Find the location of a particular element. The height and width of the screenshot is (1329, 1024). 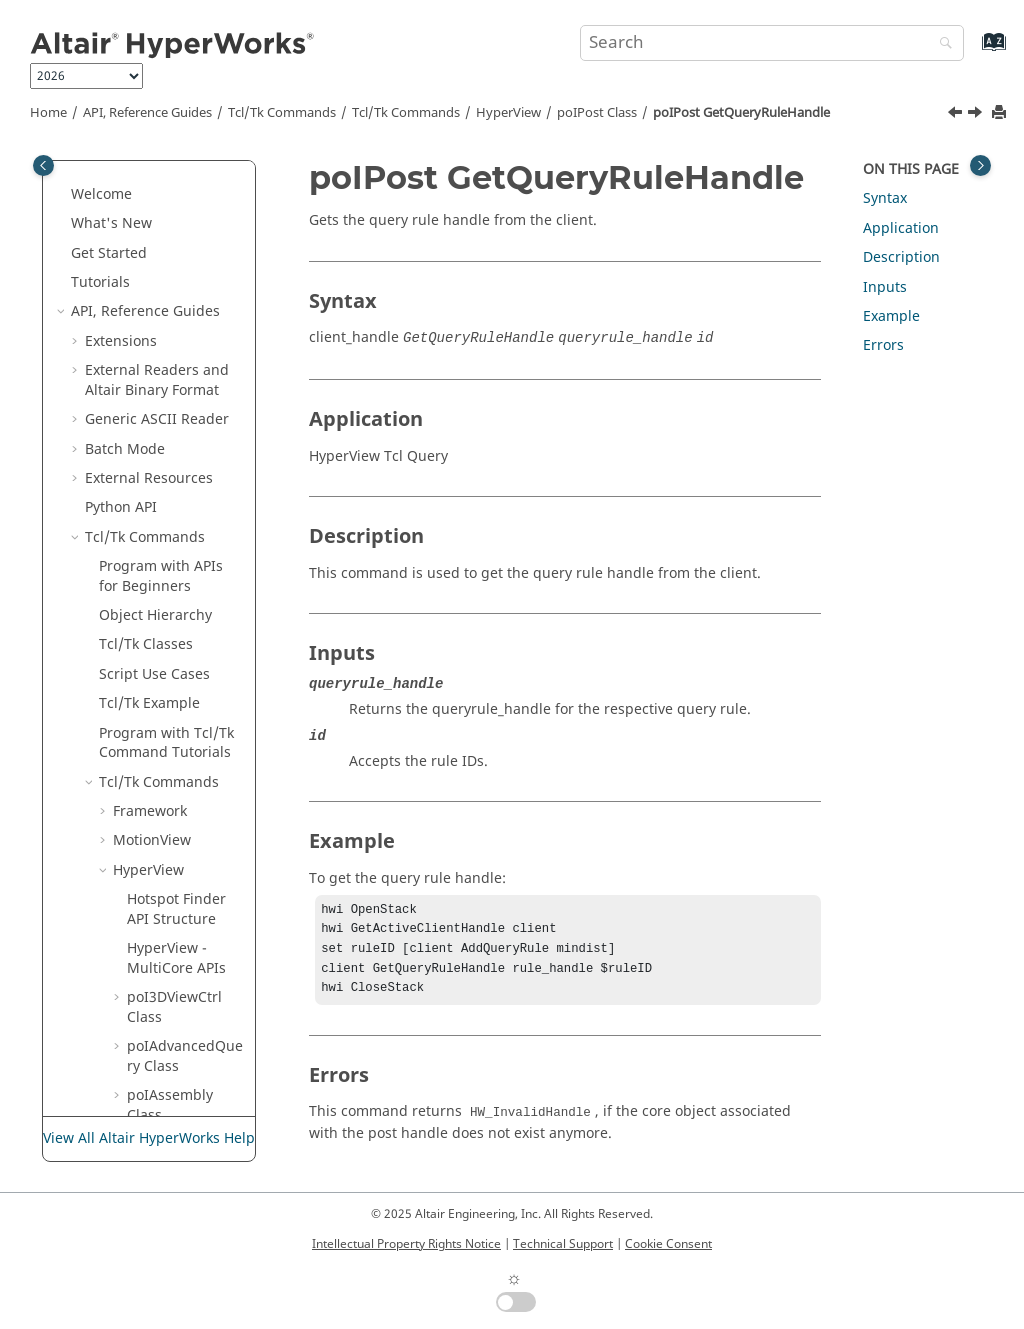

poIPost Class is located at coordinates (597, 113).